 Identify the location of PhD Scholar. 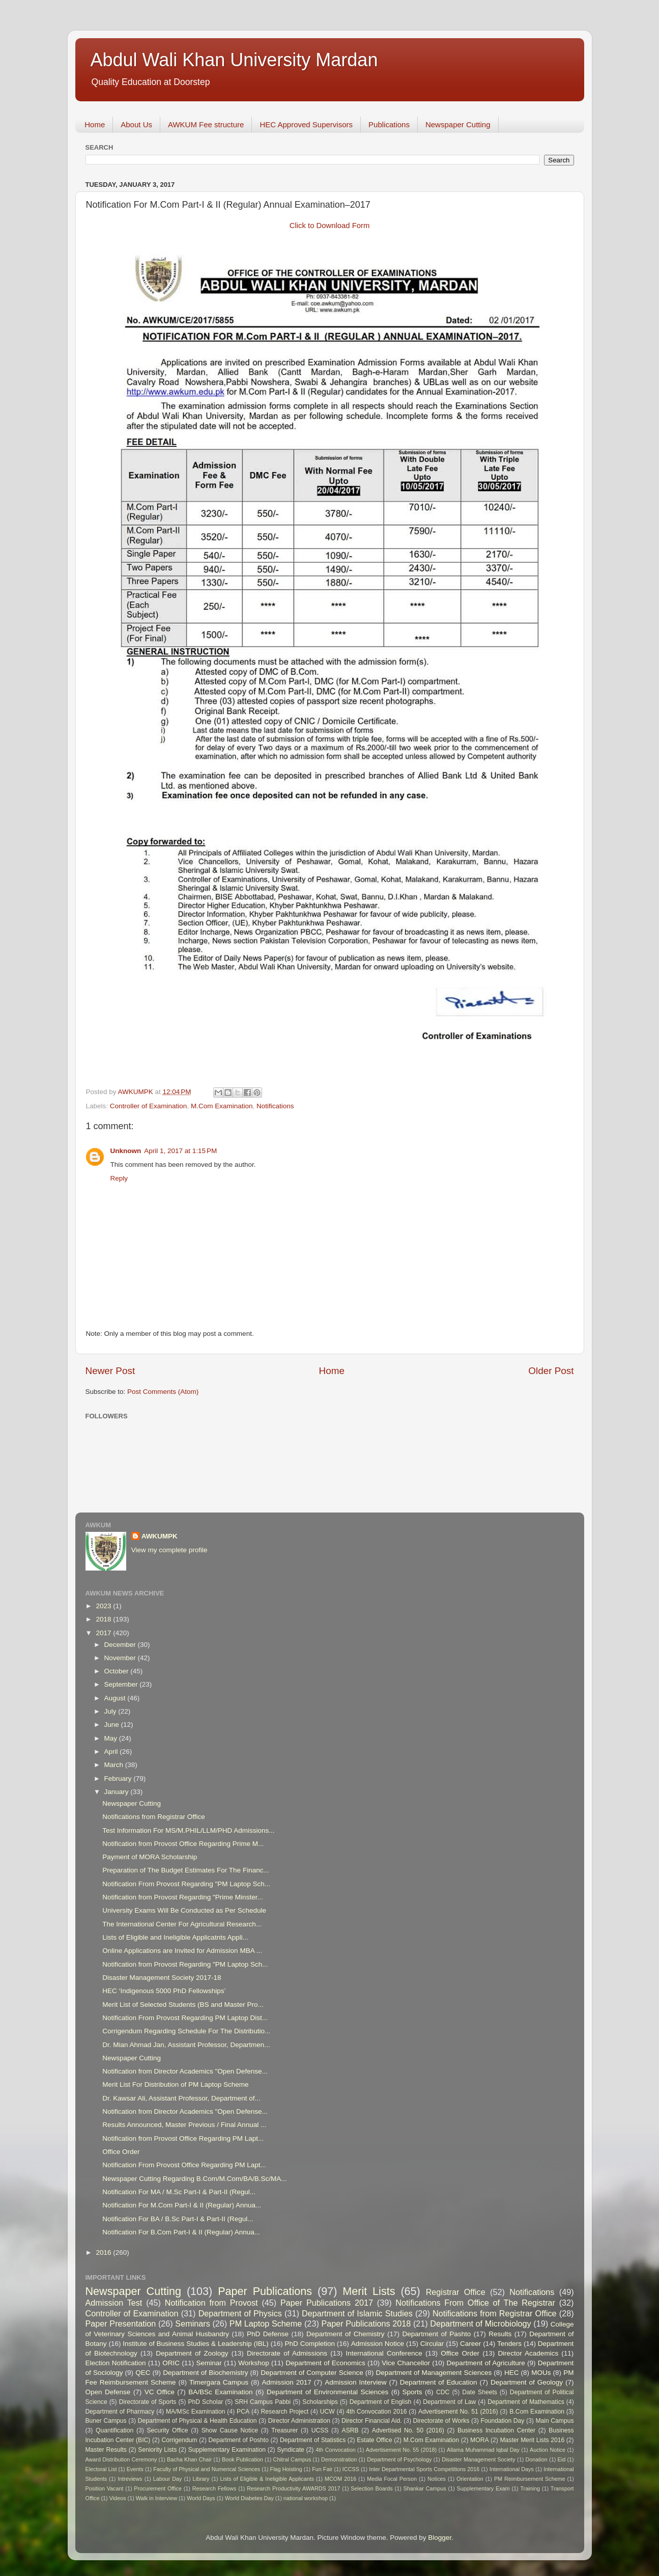
(205, 2401).